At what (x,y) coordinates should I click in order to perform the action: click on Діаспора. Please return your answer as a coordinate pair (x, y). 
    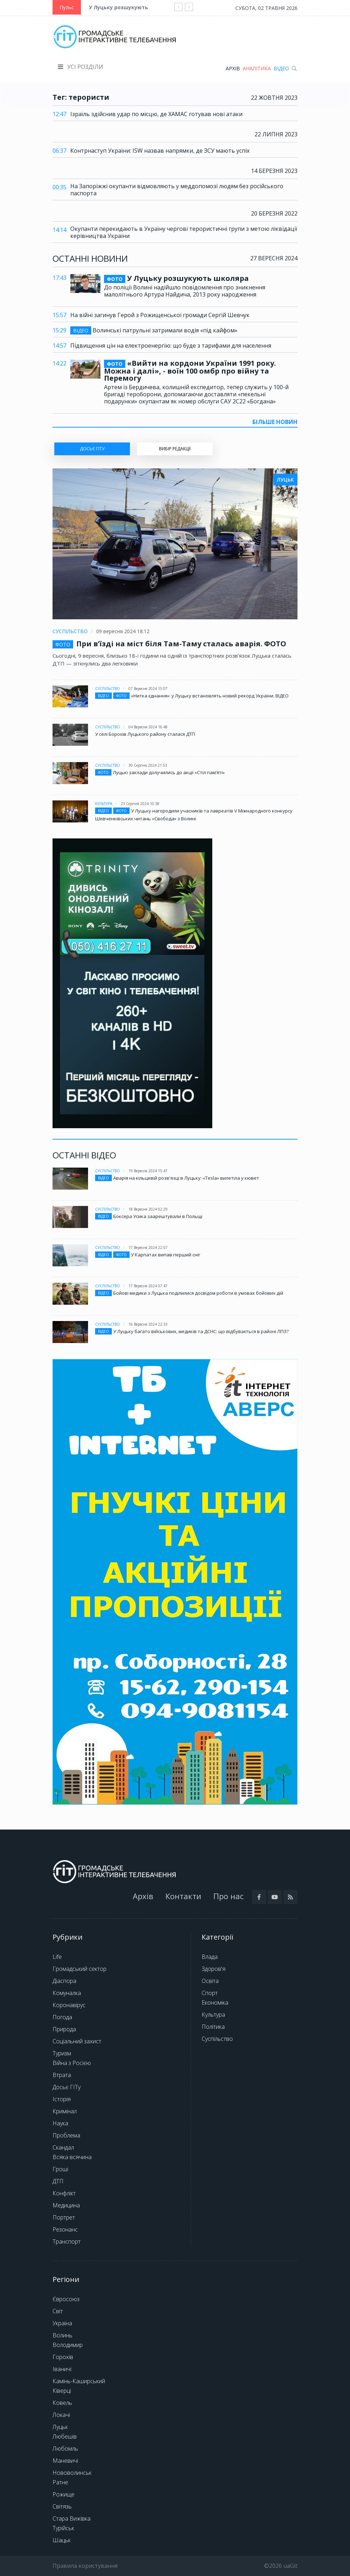
    Looking at the image, I should click on (64, 1981).